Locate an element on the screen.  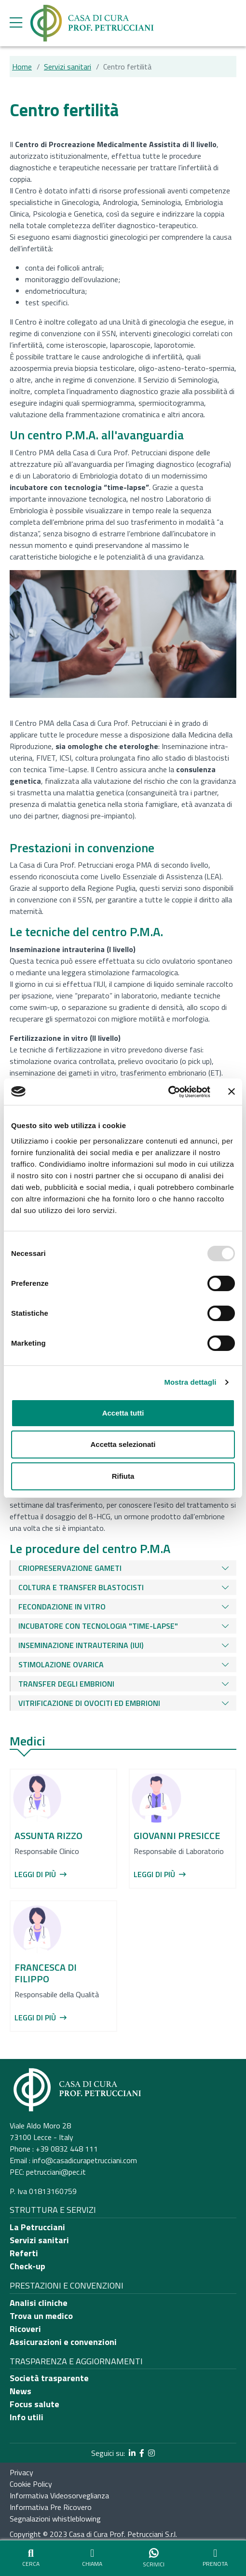
Analisi cliniche is located at coordinates (39, 2302).